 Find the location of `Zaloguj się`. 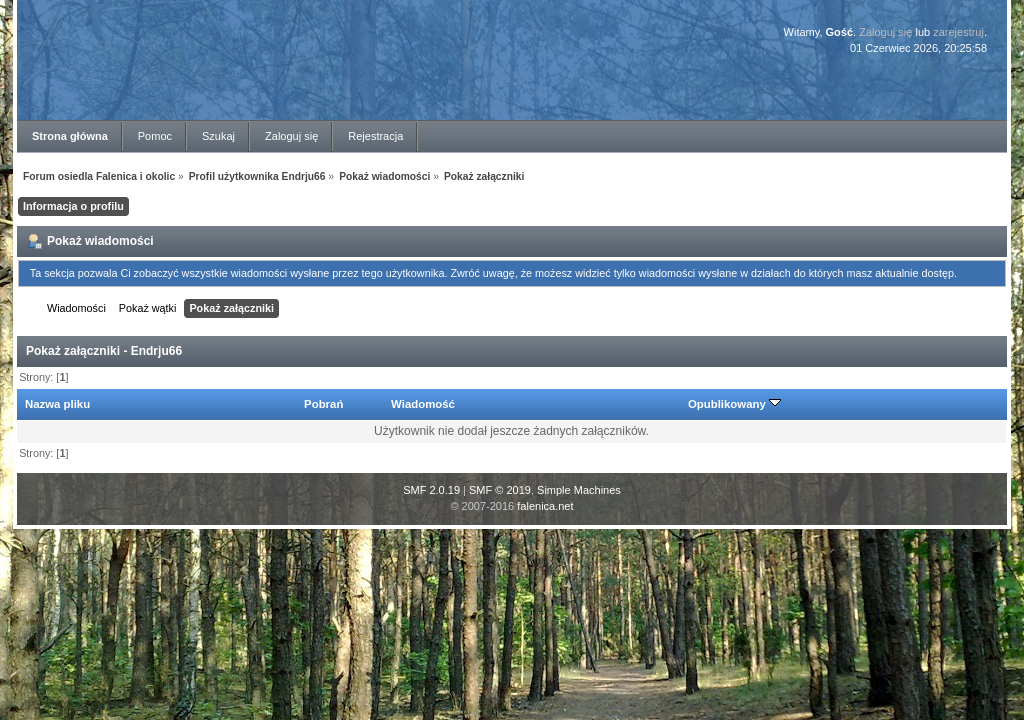

Zaloguj się is located at coordinates (885, 32).